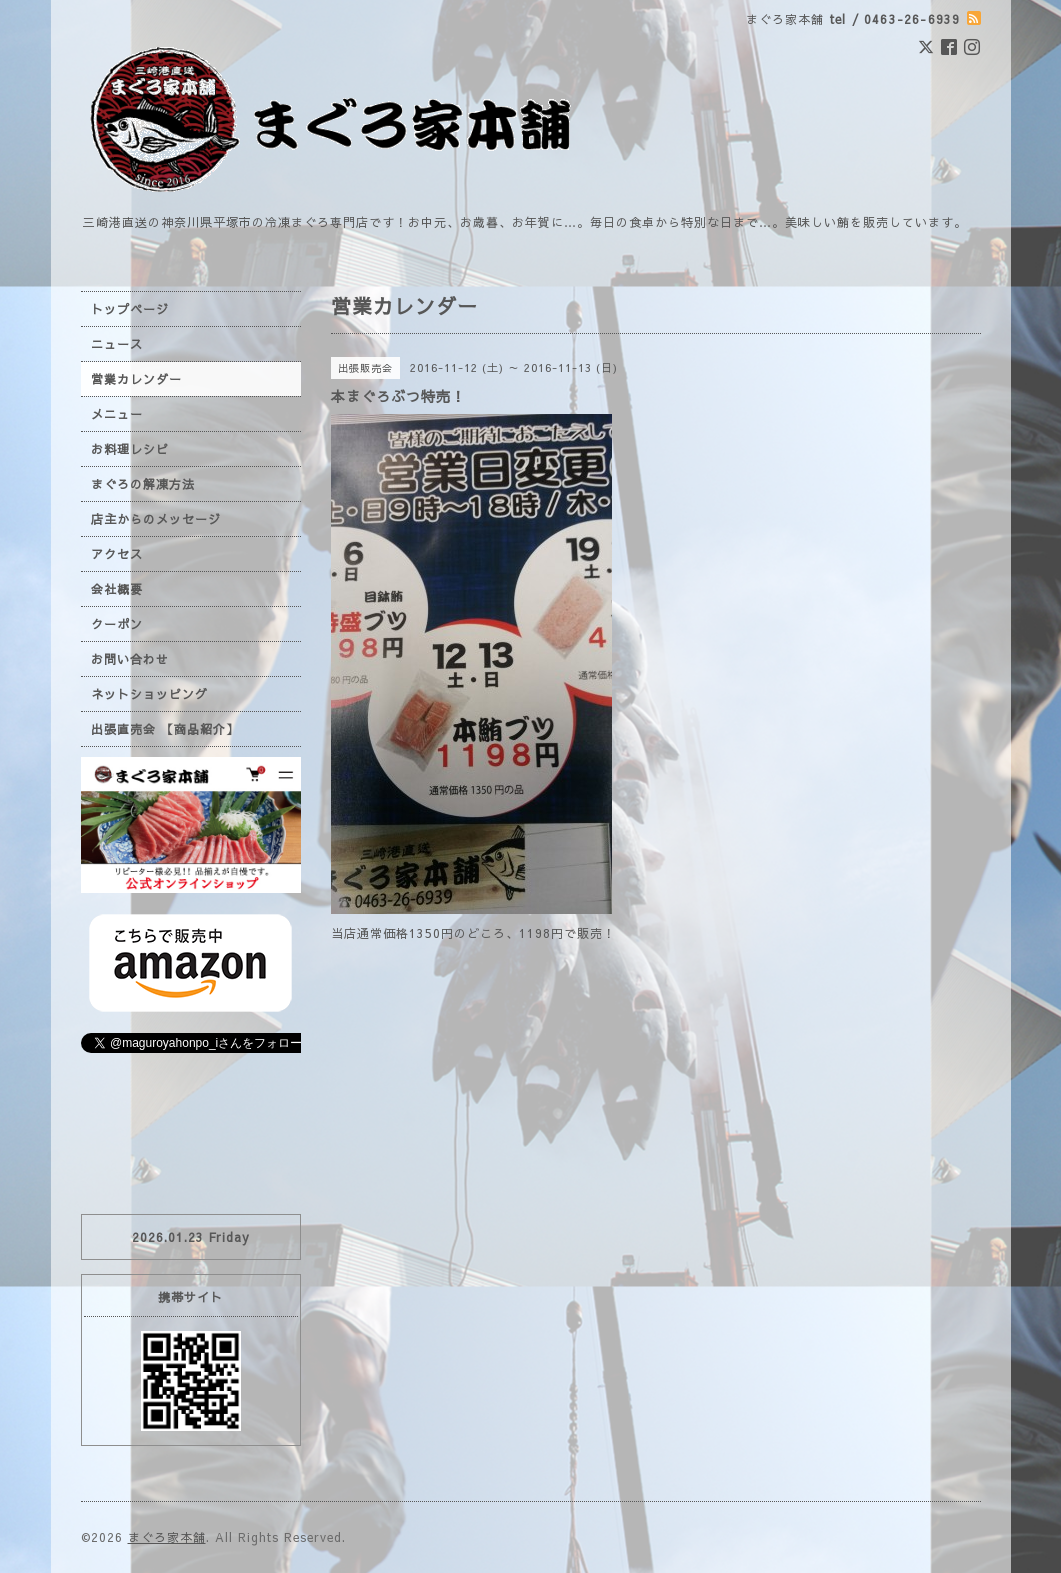  What do you see at coordinates (136, 379) in the screenshot?
I see `営業カレンダー` at bounding box center [136, 379].